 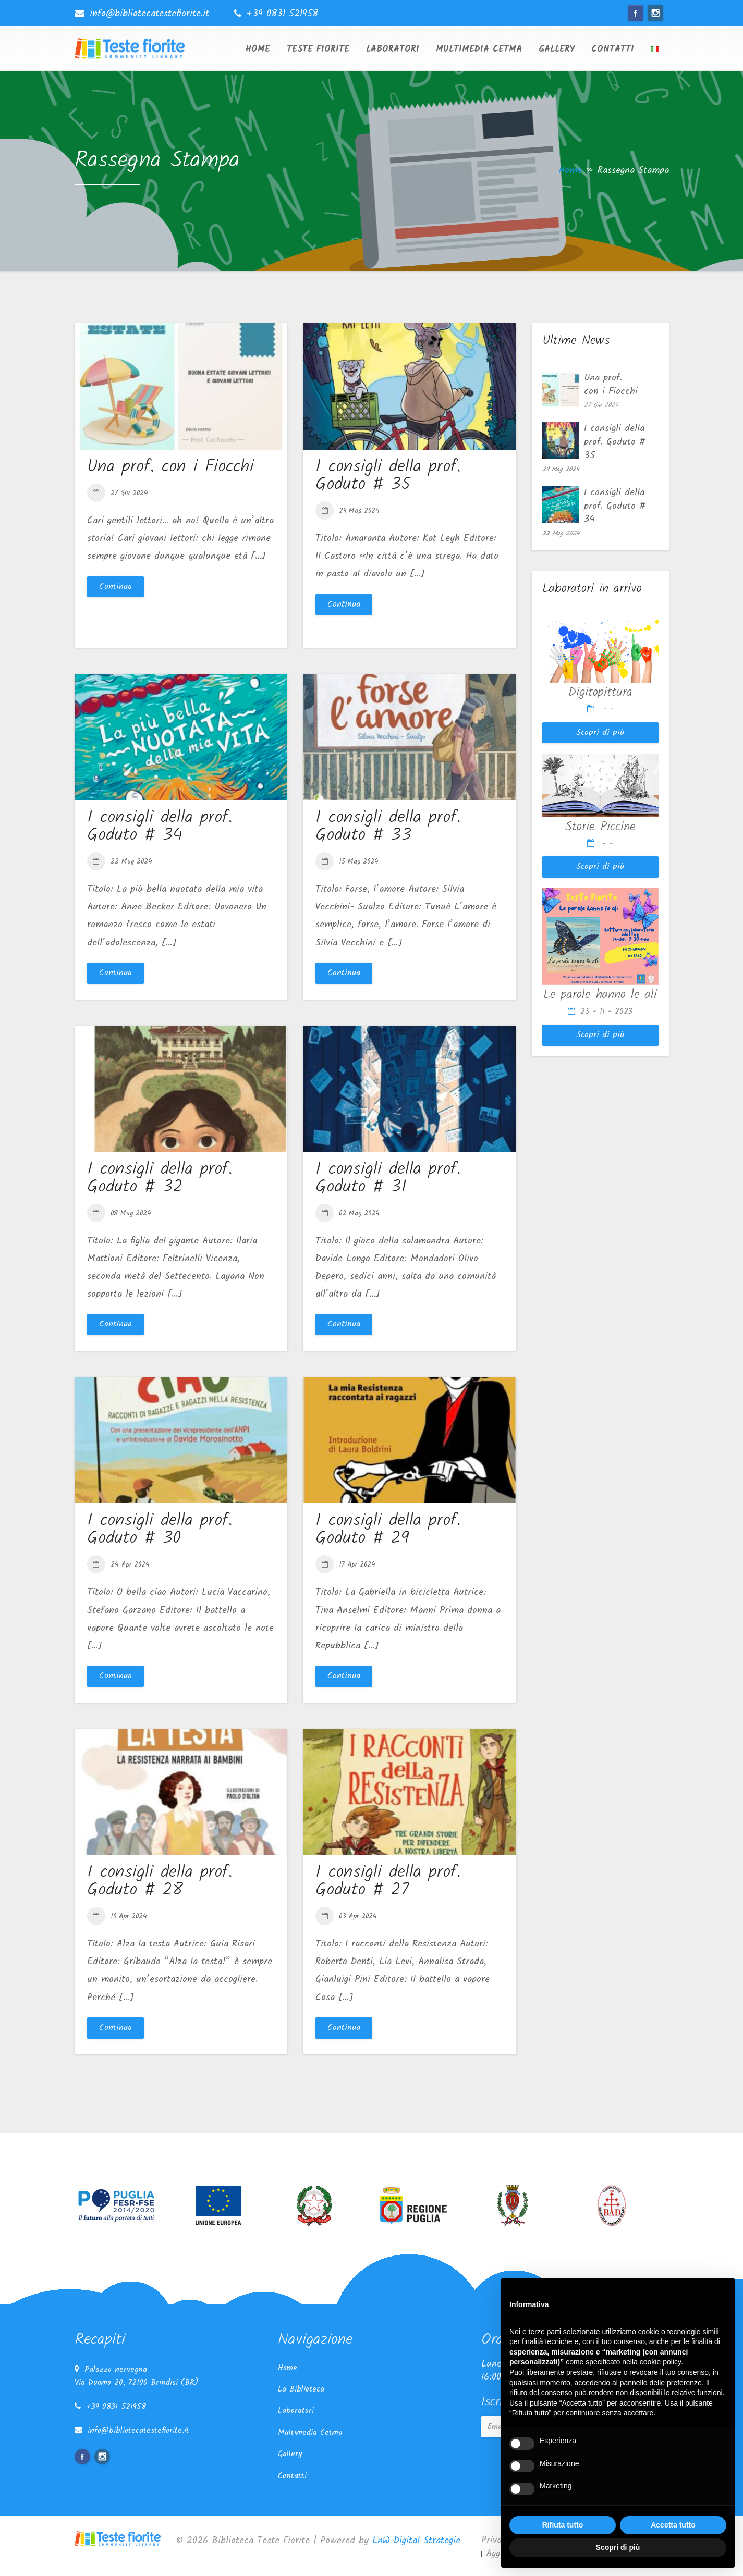 I want to click on Palazzo nervegna Via Duomo 20, 72100 Brindisi (BR), so click(x=136, y=2376).